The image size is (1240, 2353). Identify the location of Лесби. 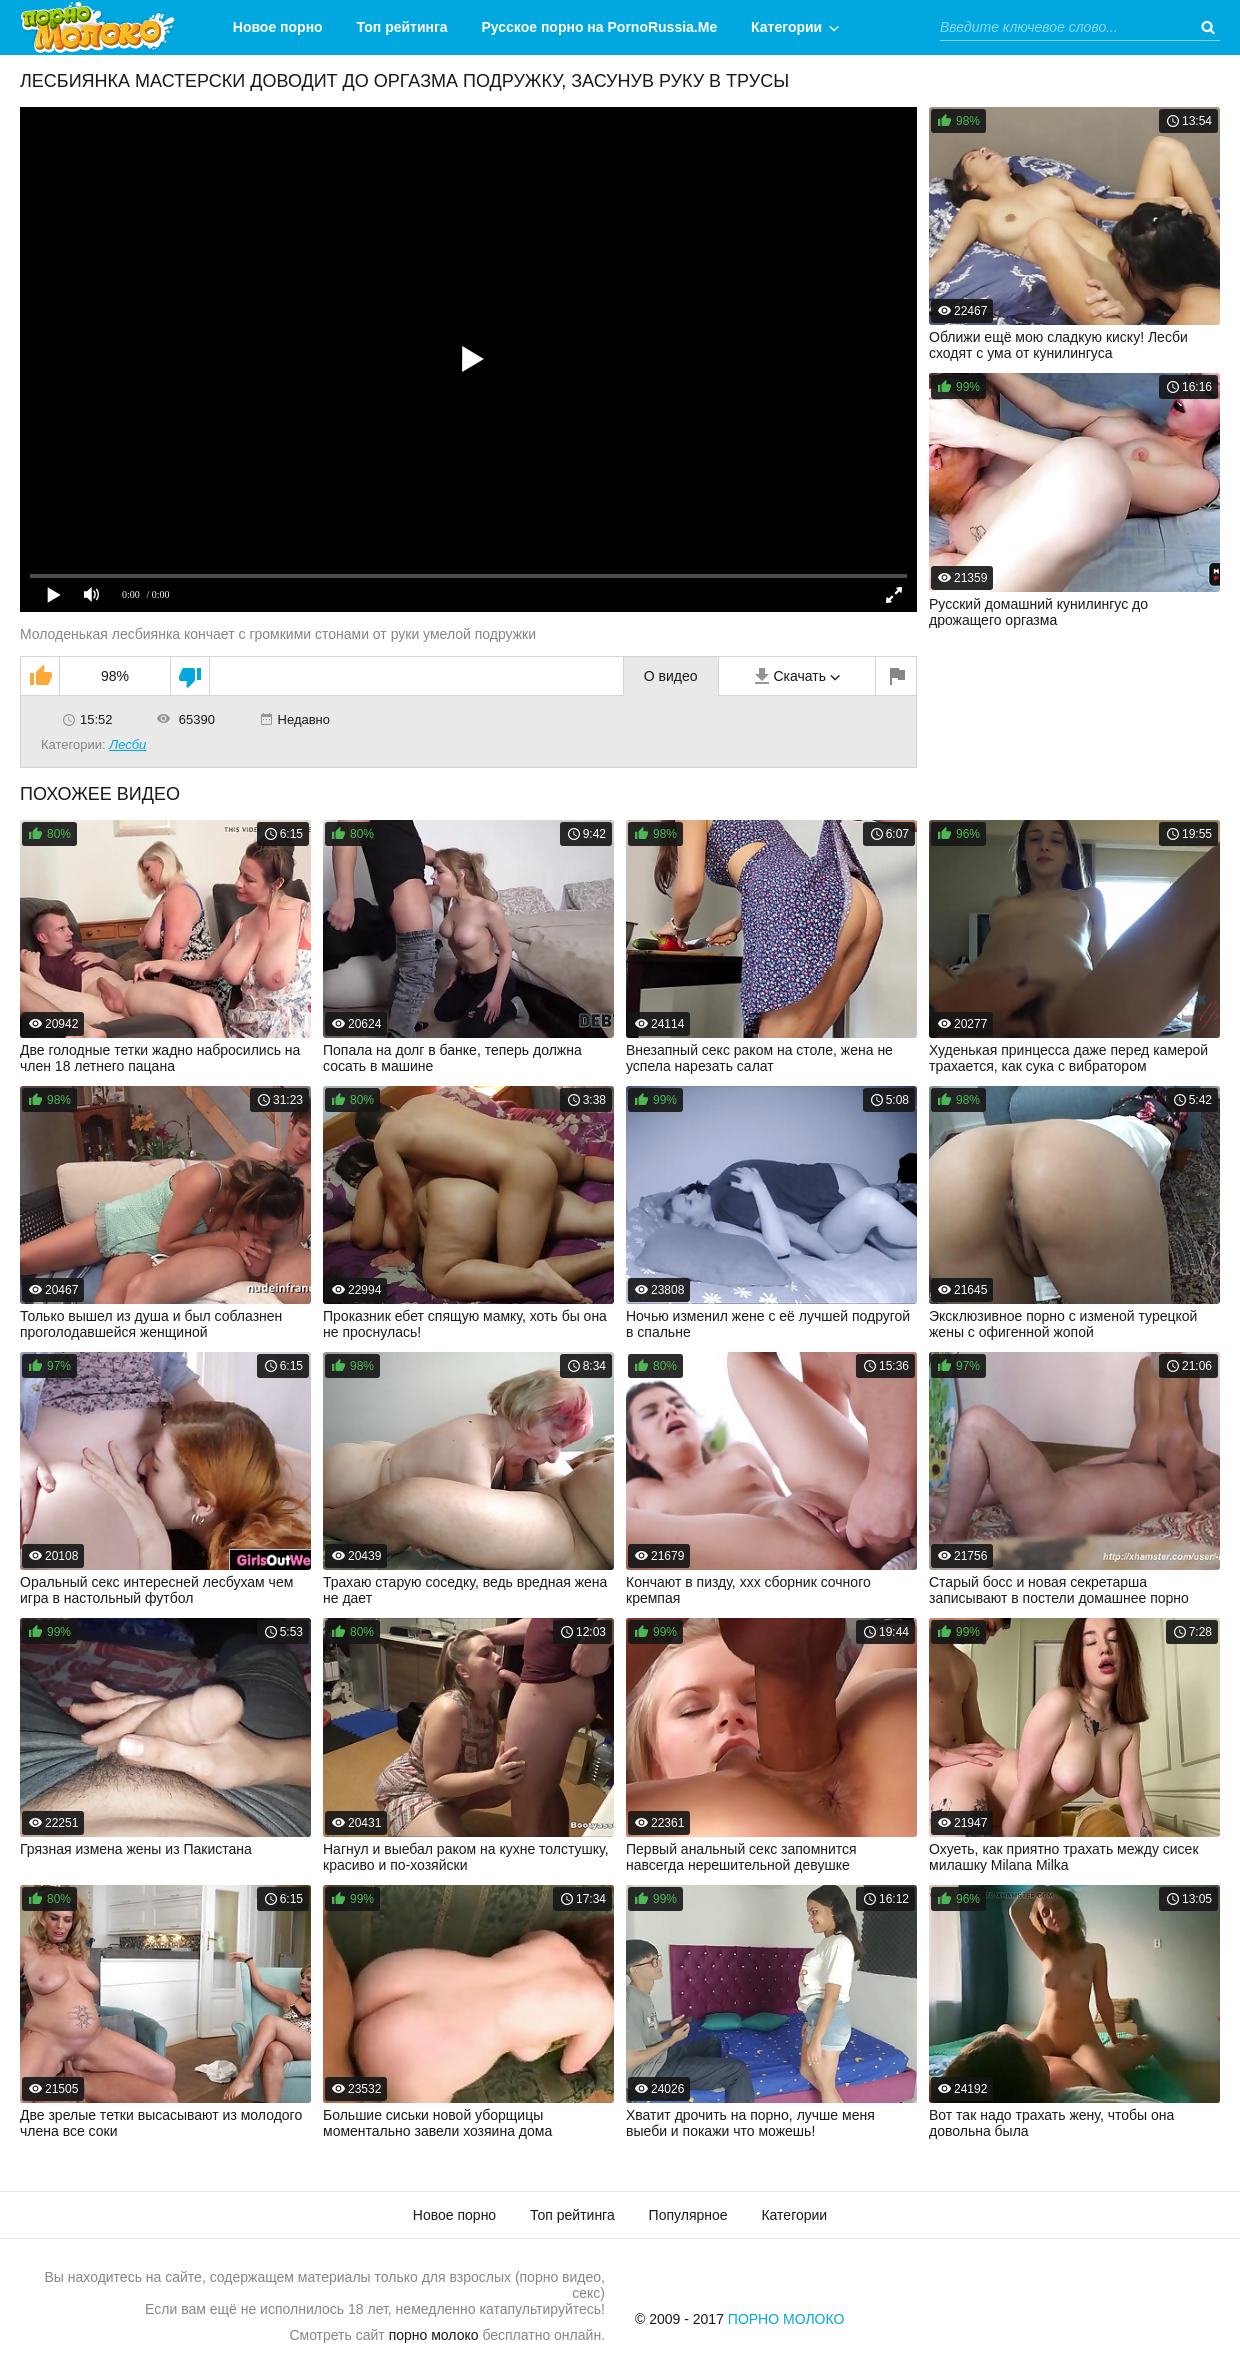
(127, 744).